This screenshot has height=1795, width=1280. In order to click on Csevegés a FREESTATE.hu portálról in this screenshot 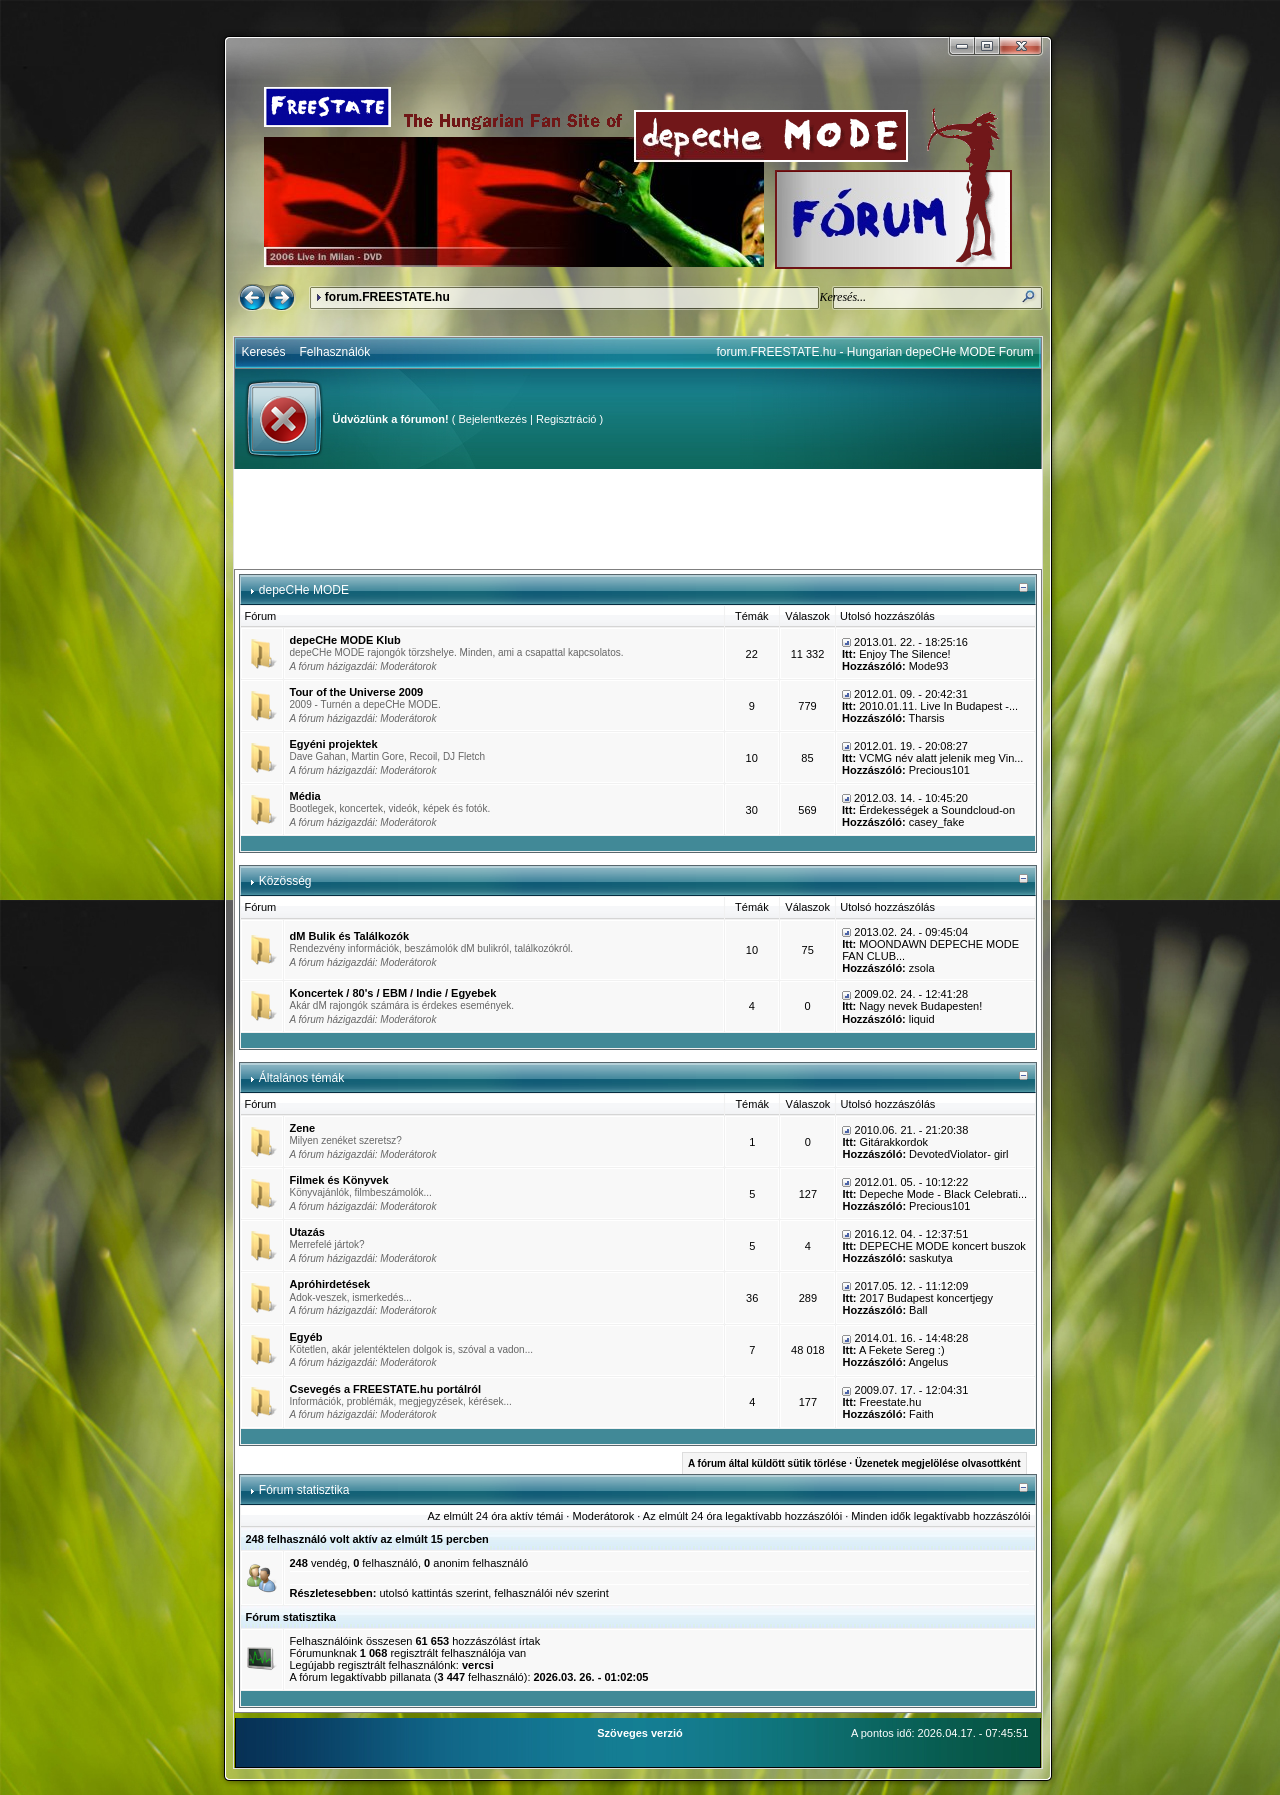, I will do `click(386, 1389)`.